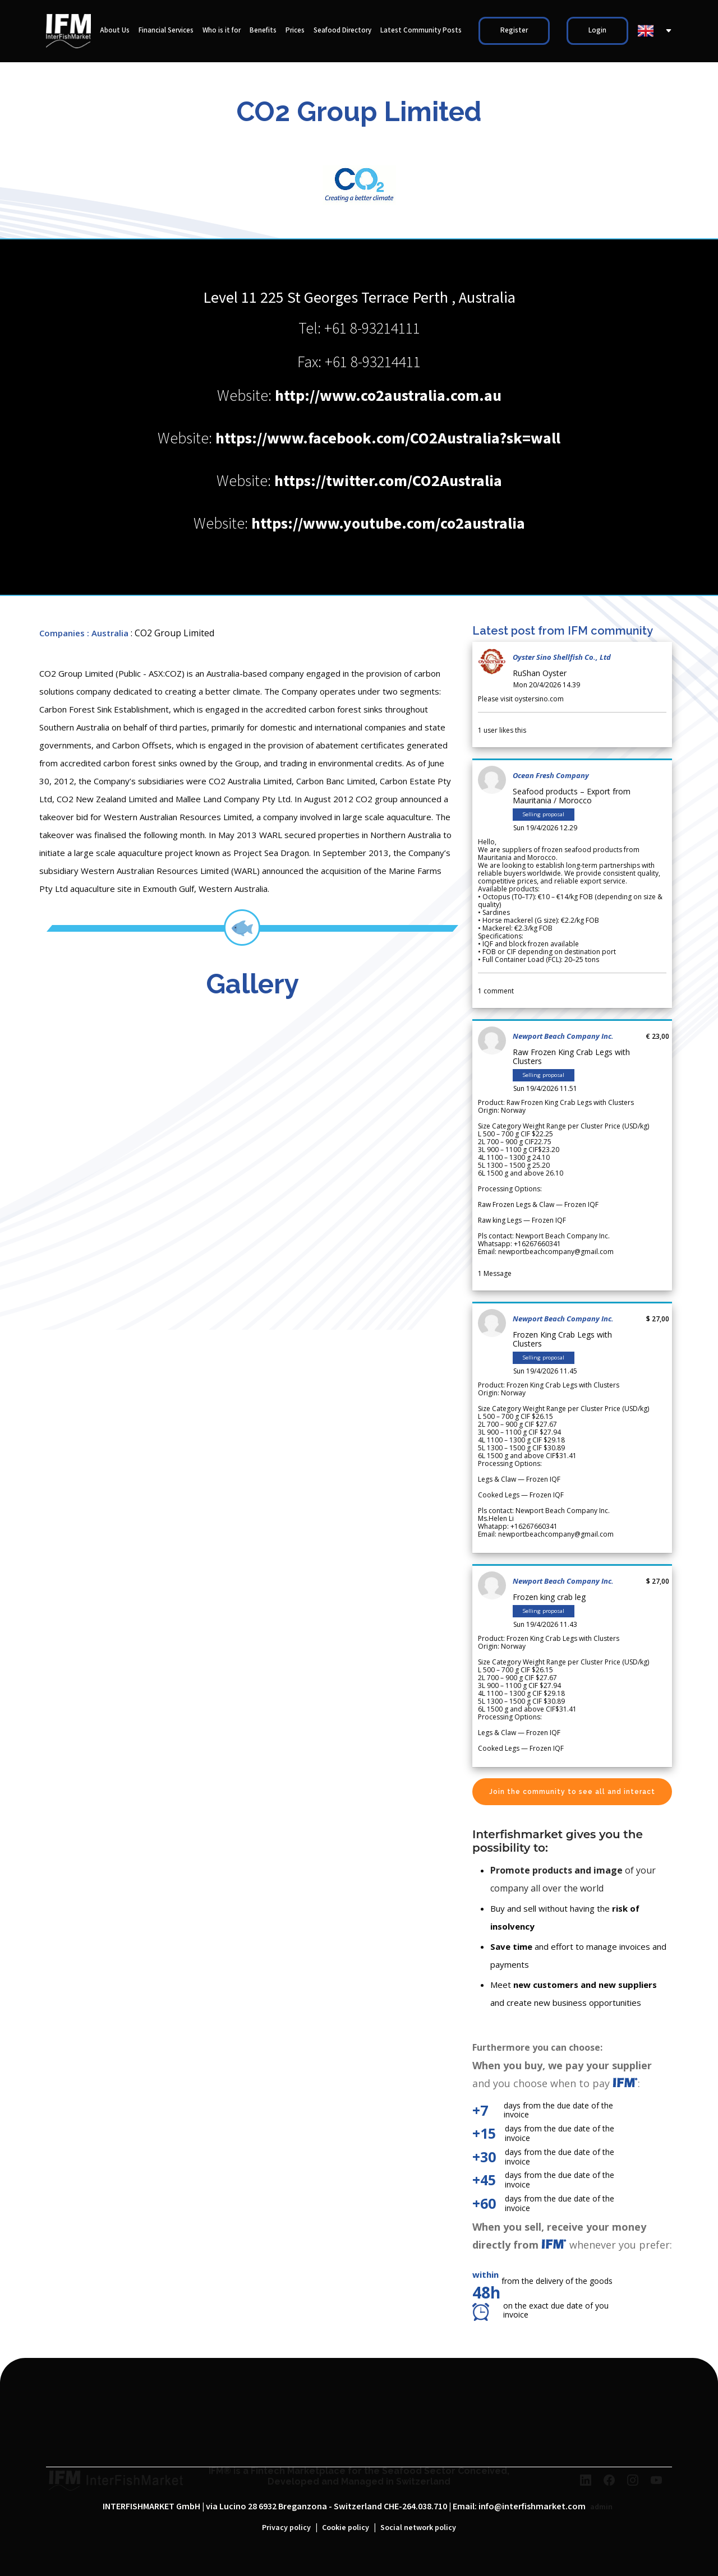  What do you see at coordinates (388, 481) in the screenshot?
I see `https://twitter.com/CO2Australia` at bounding box center [388, 481].